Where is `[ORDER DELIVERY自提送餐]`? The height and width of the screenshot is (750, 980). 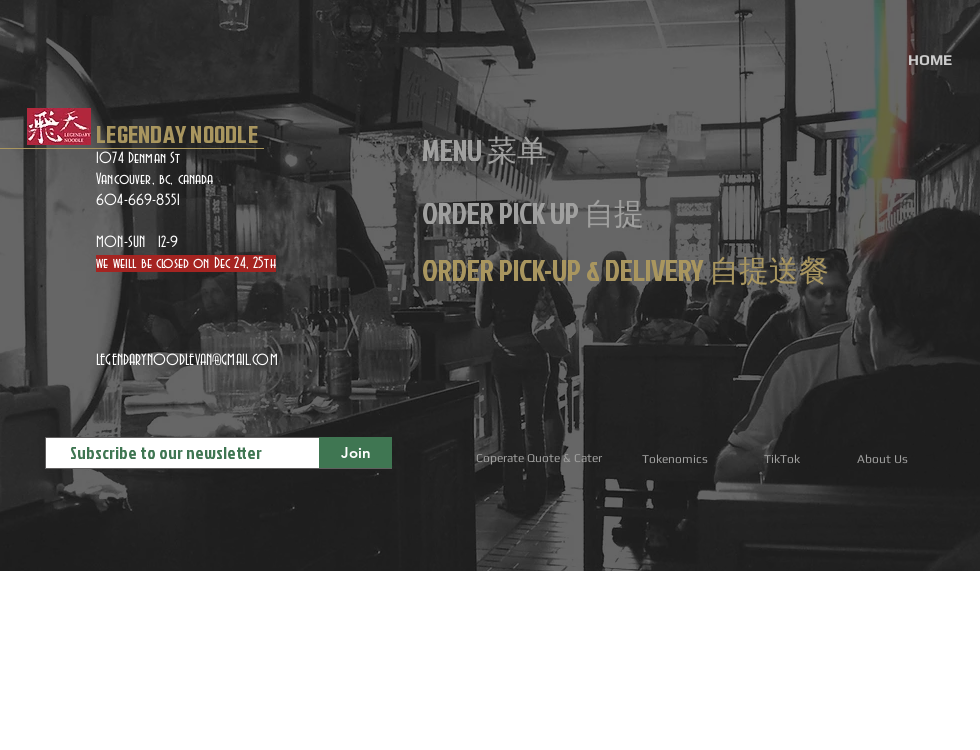
[ORDER DELIVERY自提送餐] is located at coordinates (95, 682).